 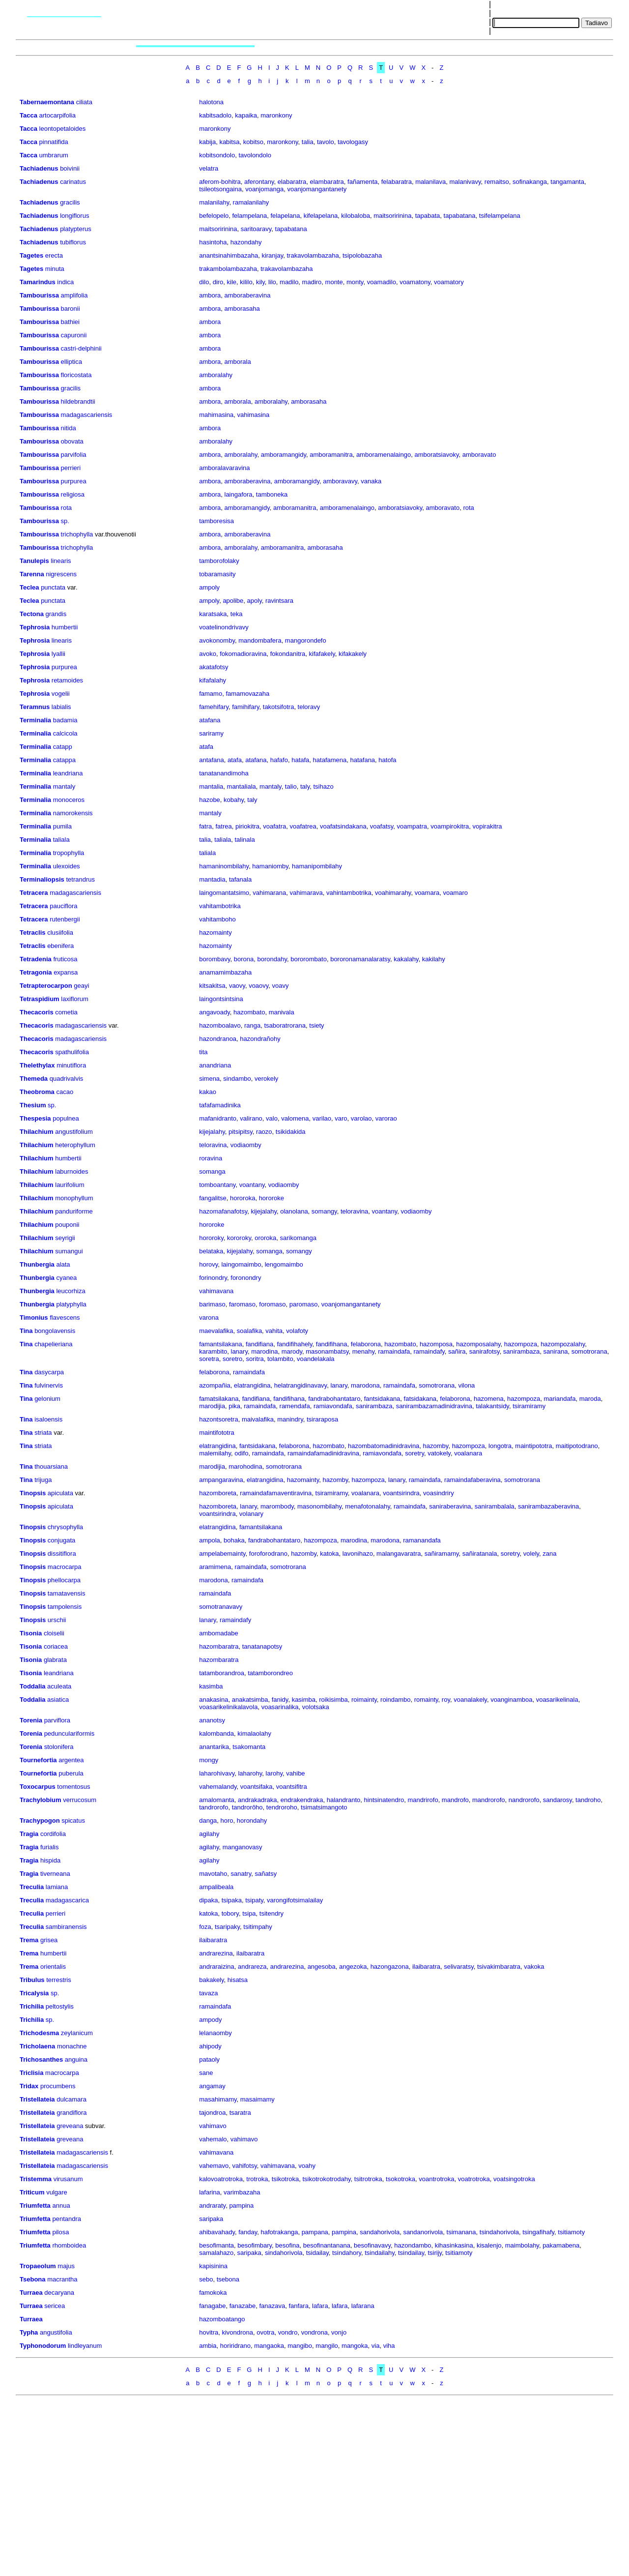 I want to click on Triclisia, so click(x=31, y=2072).